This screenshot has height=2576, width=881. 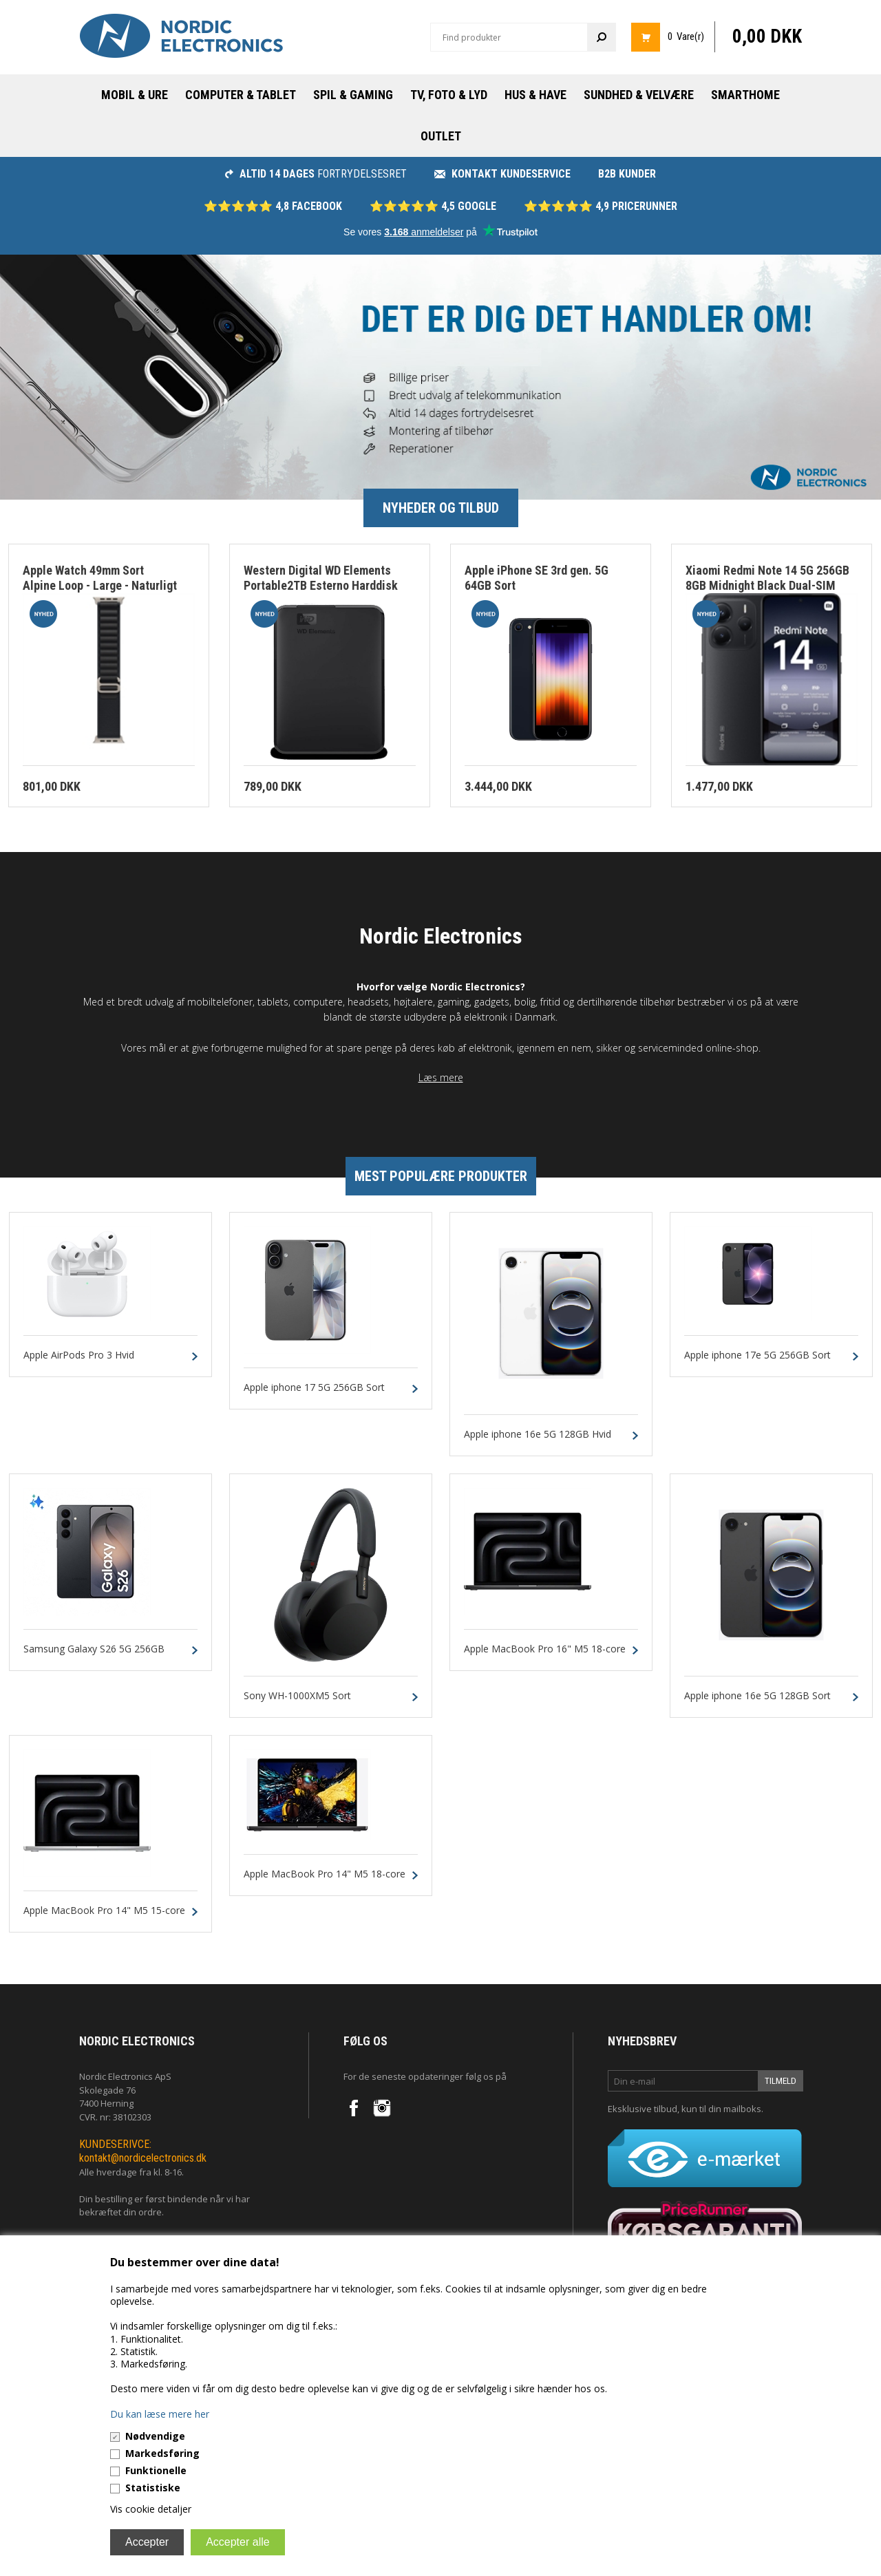 I want to click on Apple iphone 17 5G 256GB Sort, so click(x=314, y=1388).